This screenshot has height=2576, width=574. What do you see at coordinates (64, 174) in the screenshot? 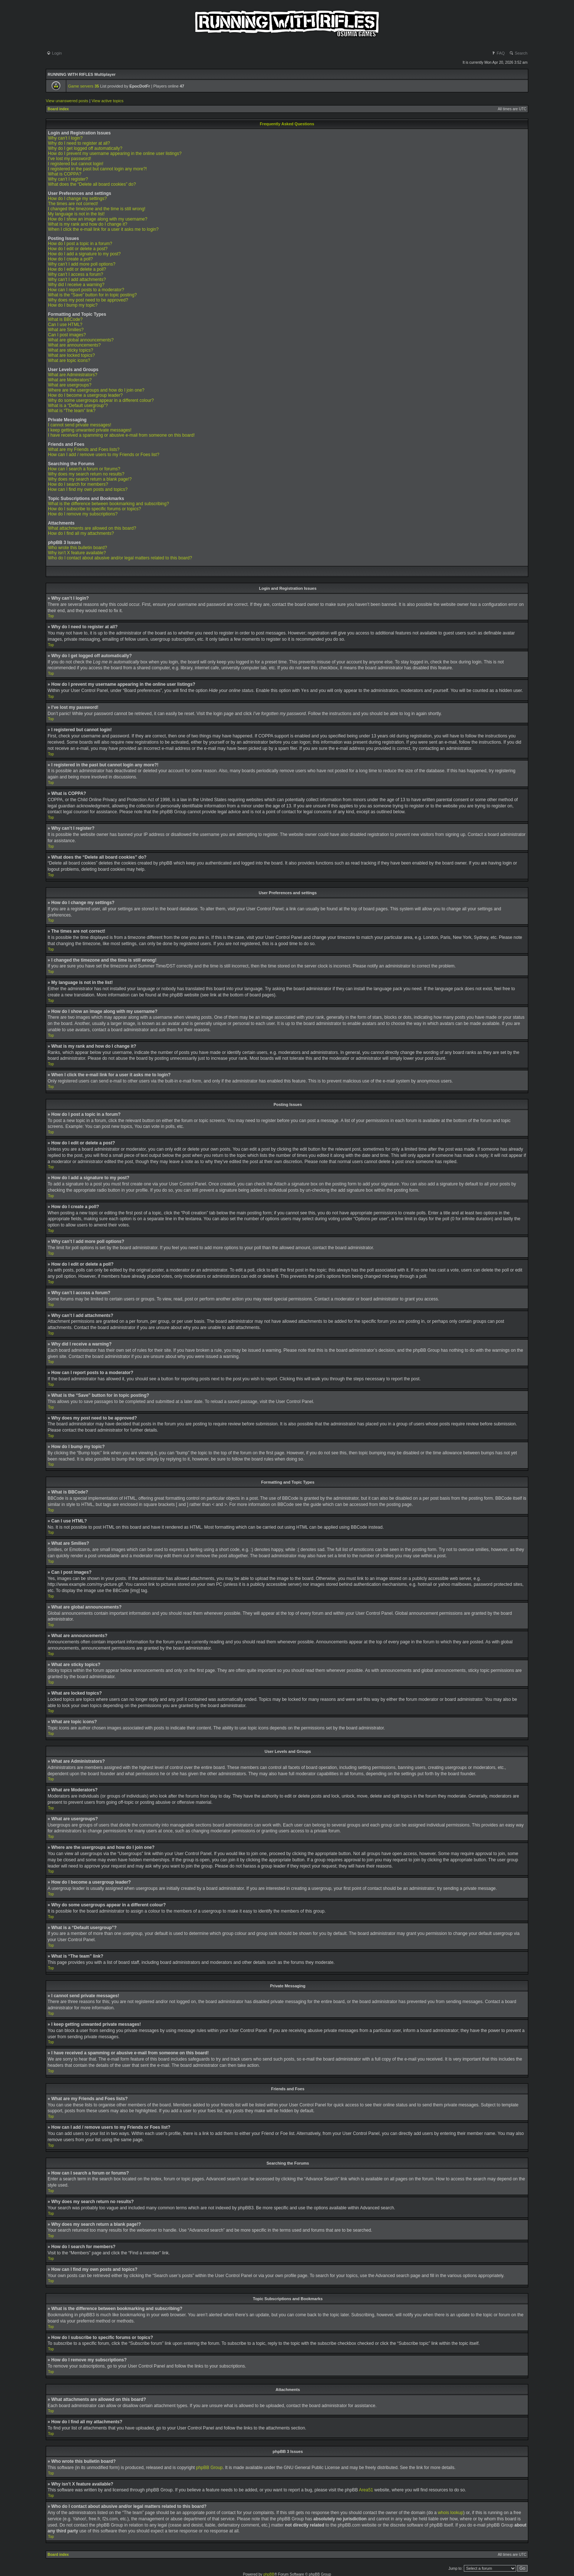
I see `What is COPPA?` at bounding box center [64, 174].